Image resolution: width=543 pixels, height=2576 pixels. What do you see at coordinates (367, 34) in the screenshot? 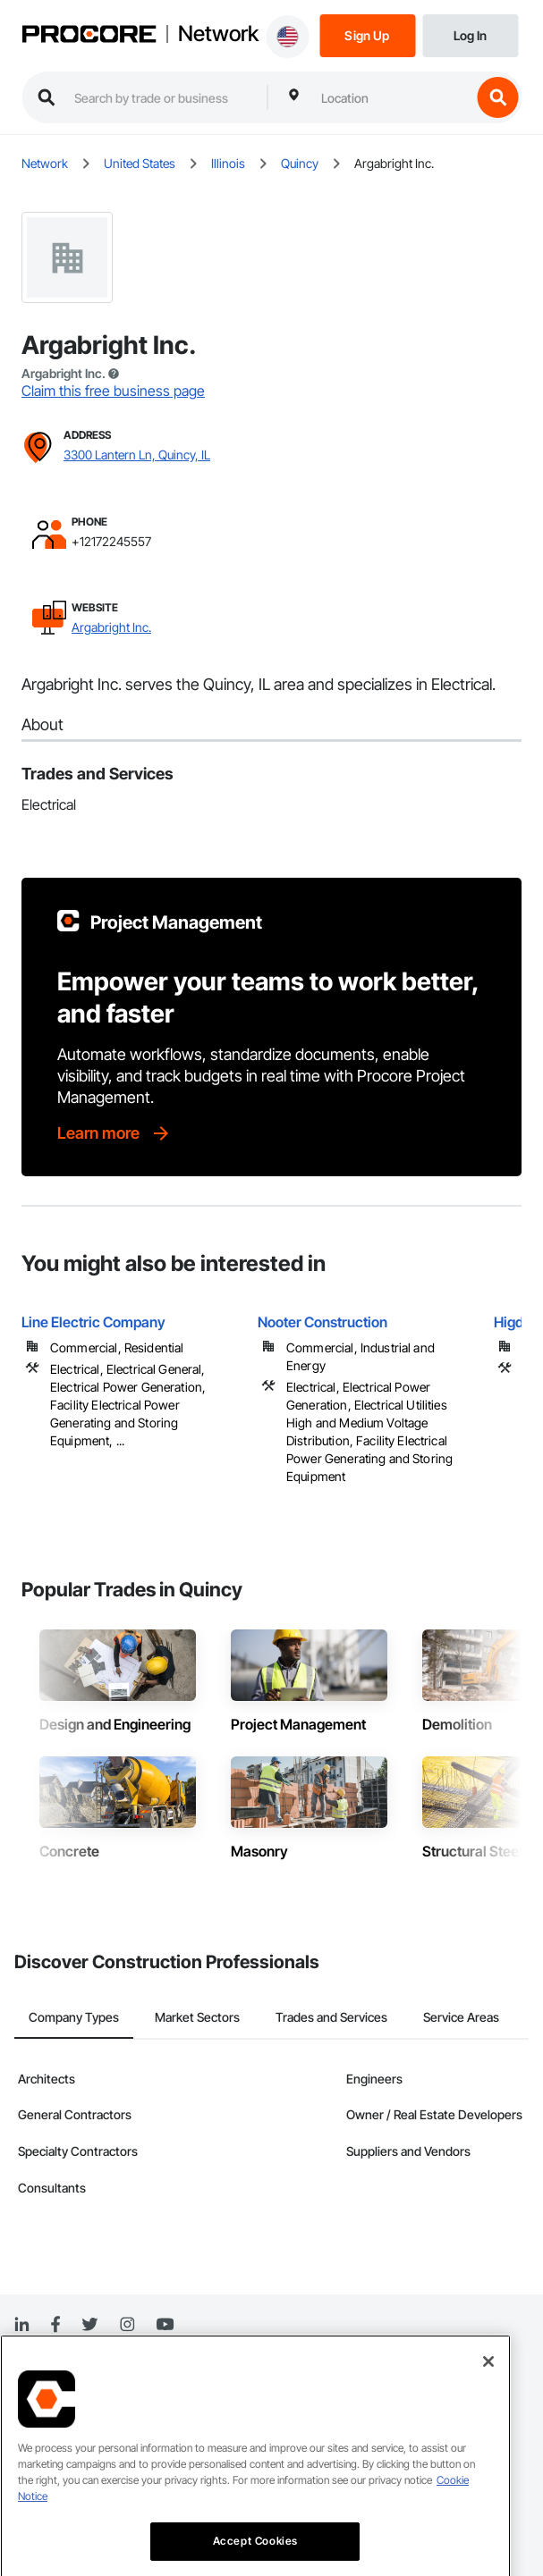
I see `[Sign Up]` at bounding box center [367, 34].